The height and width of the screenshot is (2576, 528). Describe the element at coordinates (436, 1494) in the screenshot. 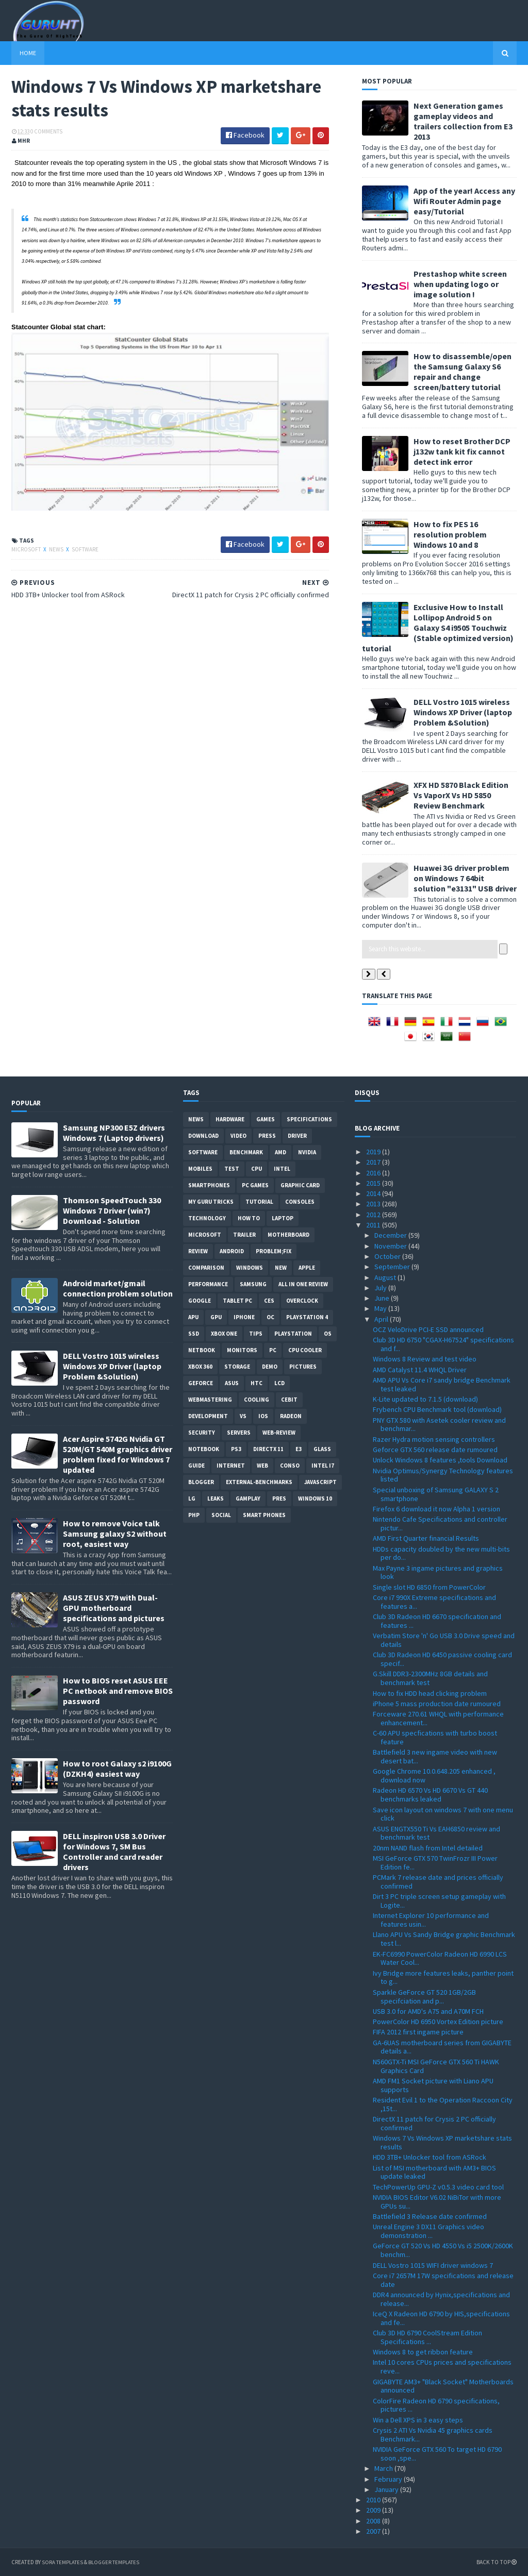

I see `Special unboxing of Samsung GALAXY S 2 smartphone` at that location.